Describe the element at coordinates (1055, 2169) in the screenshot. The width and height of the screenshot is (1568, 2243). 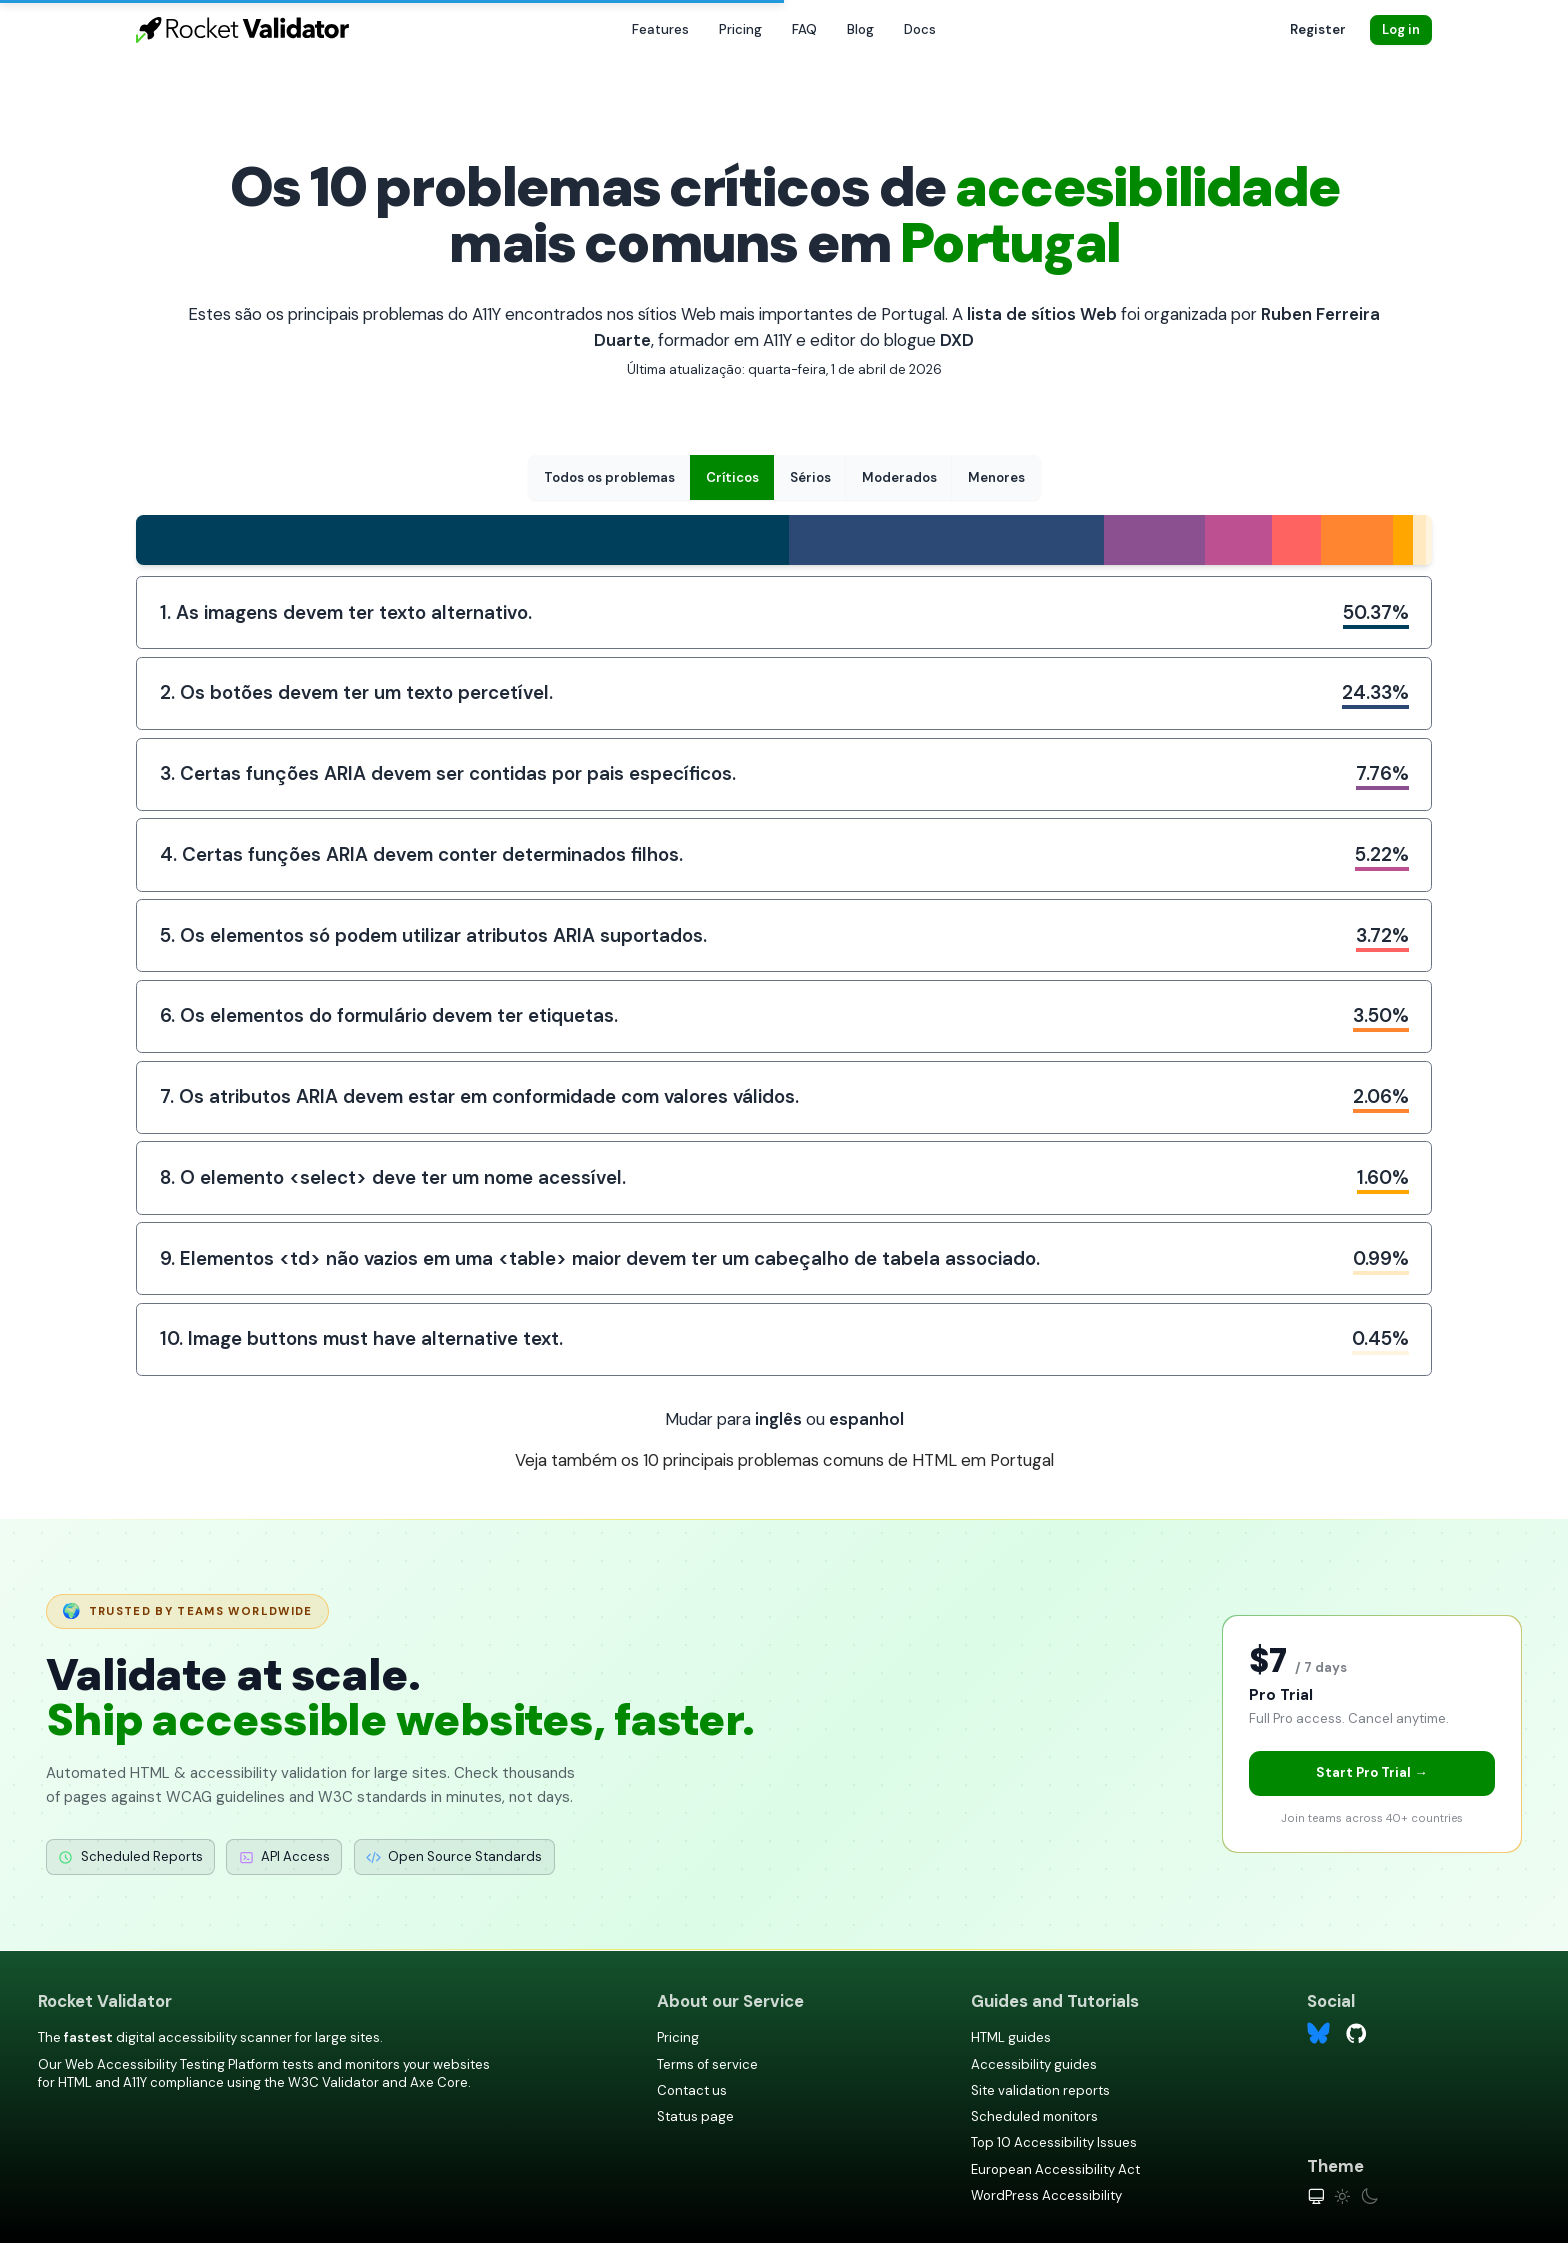
I see `European Accessibility Act` at that location.